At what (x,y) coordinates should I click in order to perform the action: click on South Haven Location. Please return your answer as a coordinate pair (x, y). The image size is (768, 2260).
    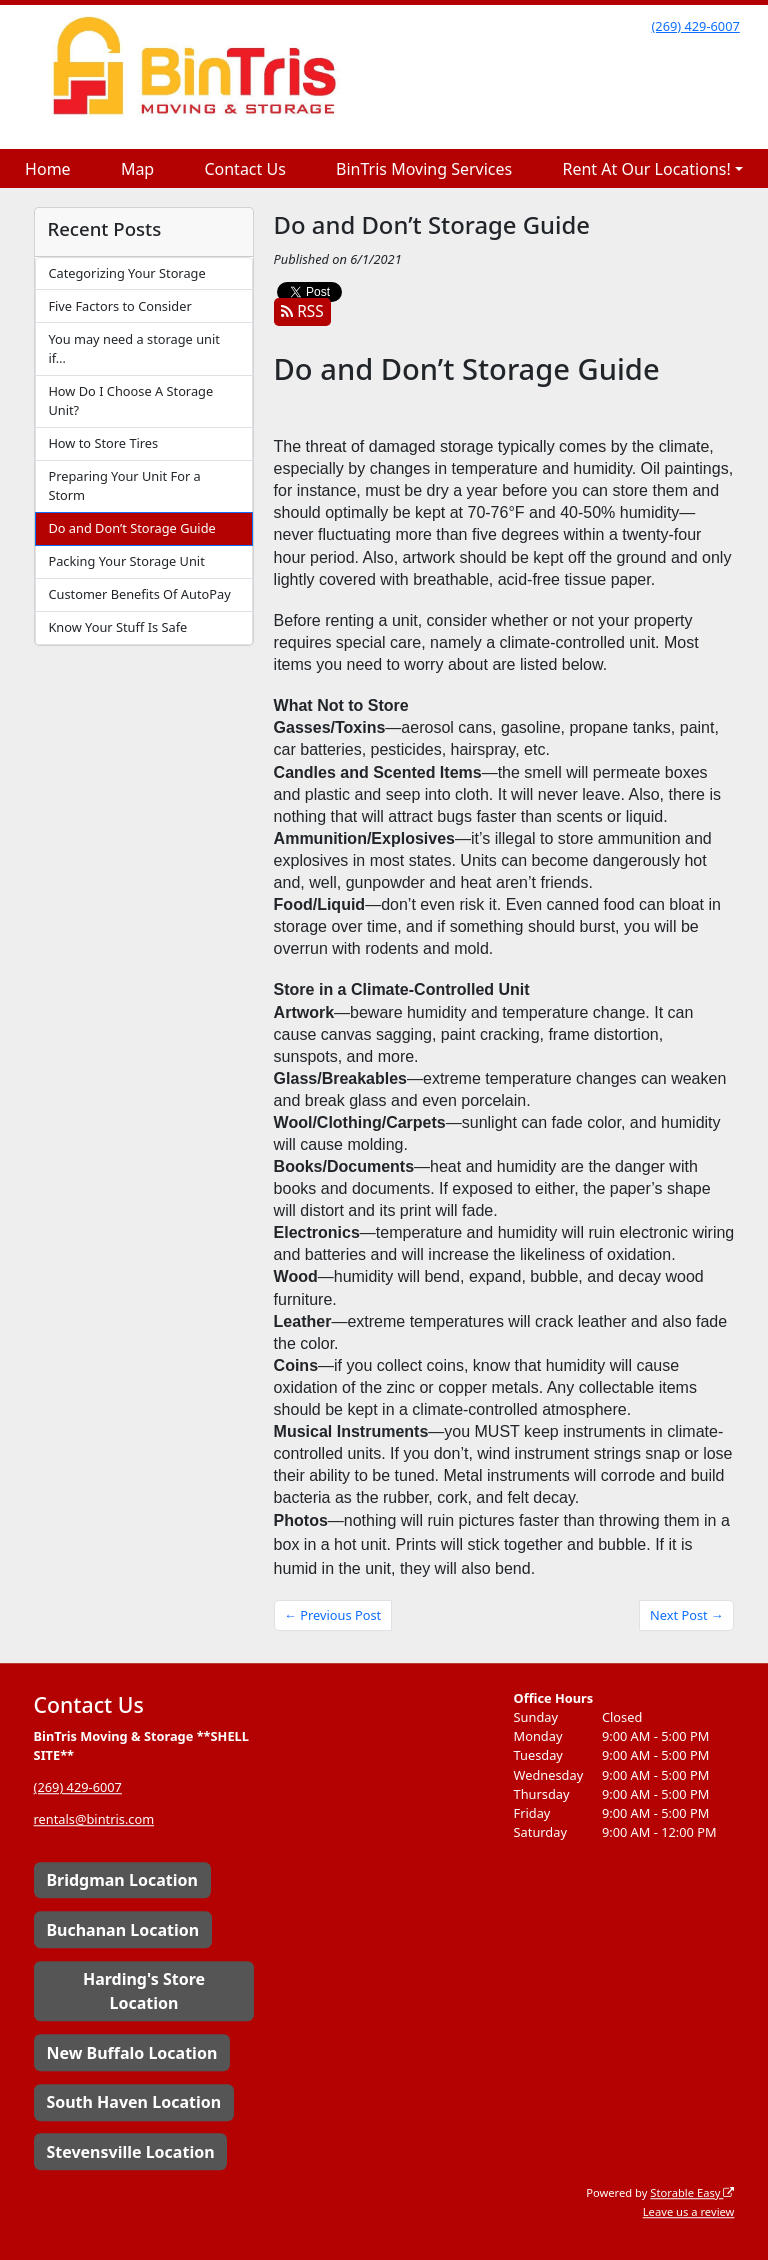
    Looking at the image, I should click on (133, 2102).